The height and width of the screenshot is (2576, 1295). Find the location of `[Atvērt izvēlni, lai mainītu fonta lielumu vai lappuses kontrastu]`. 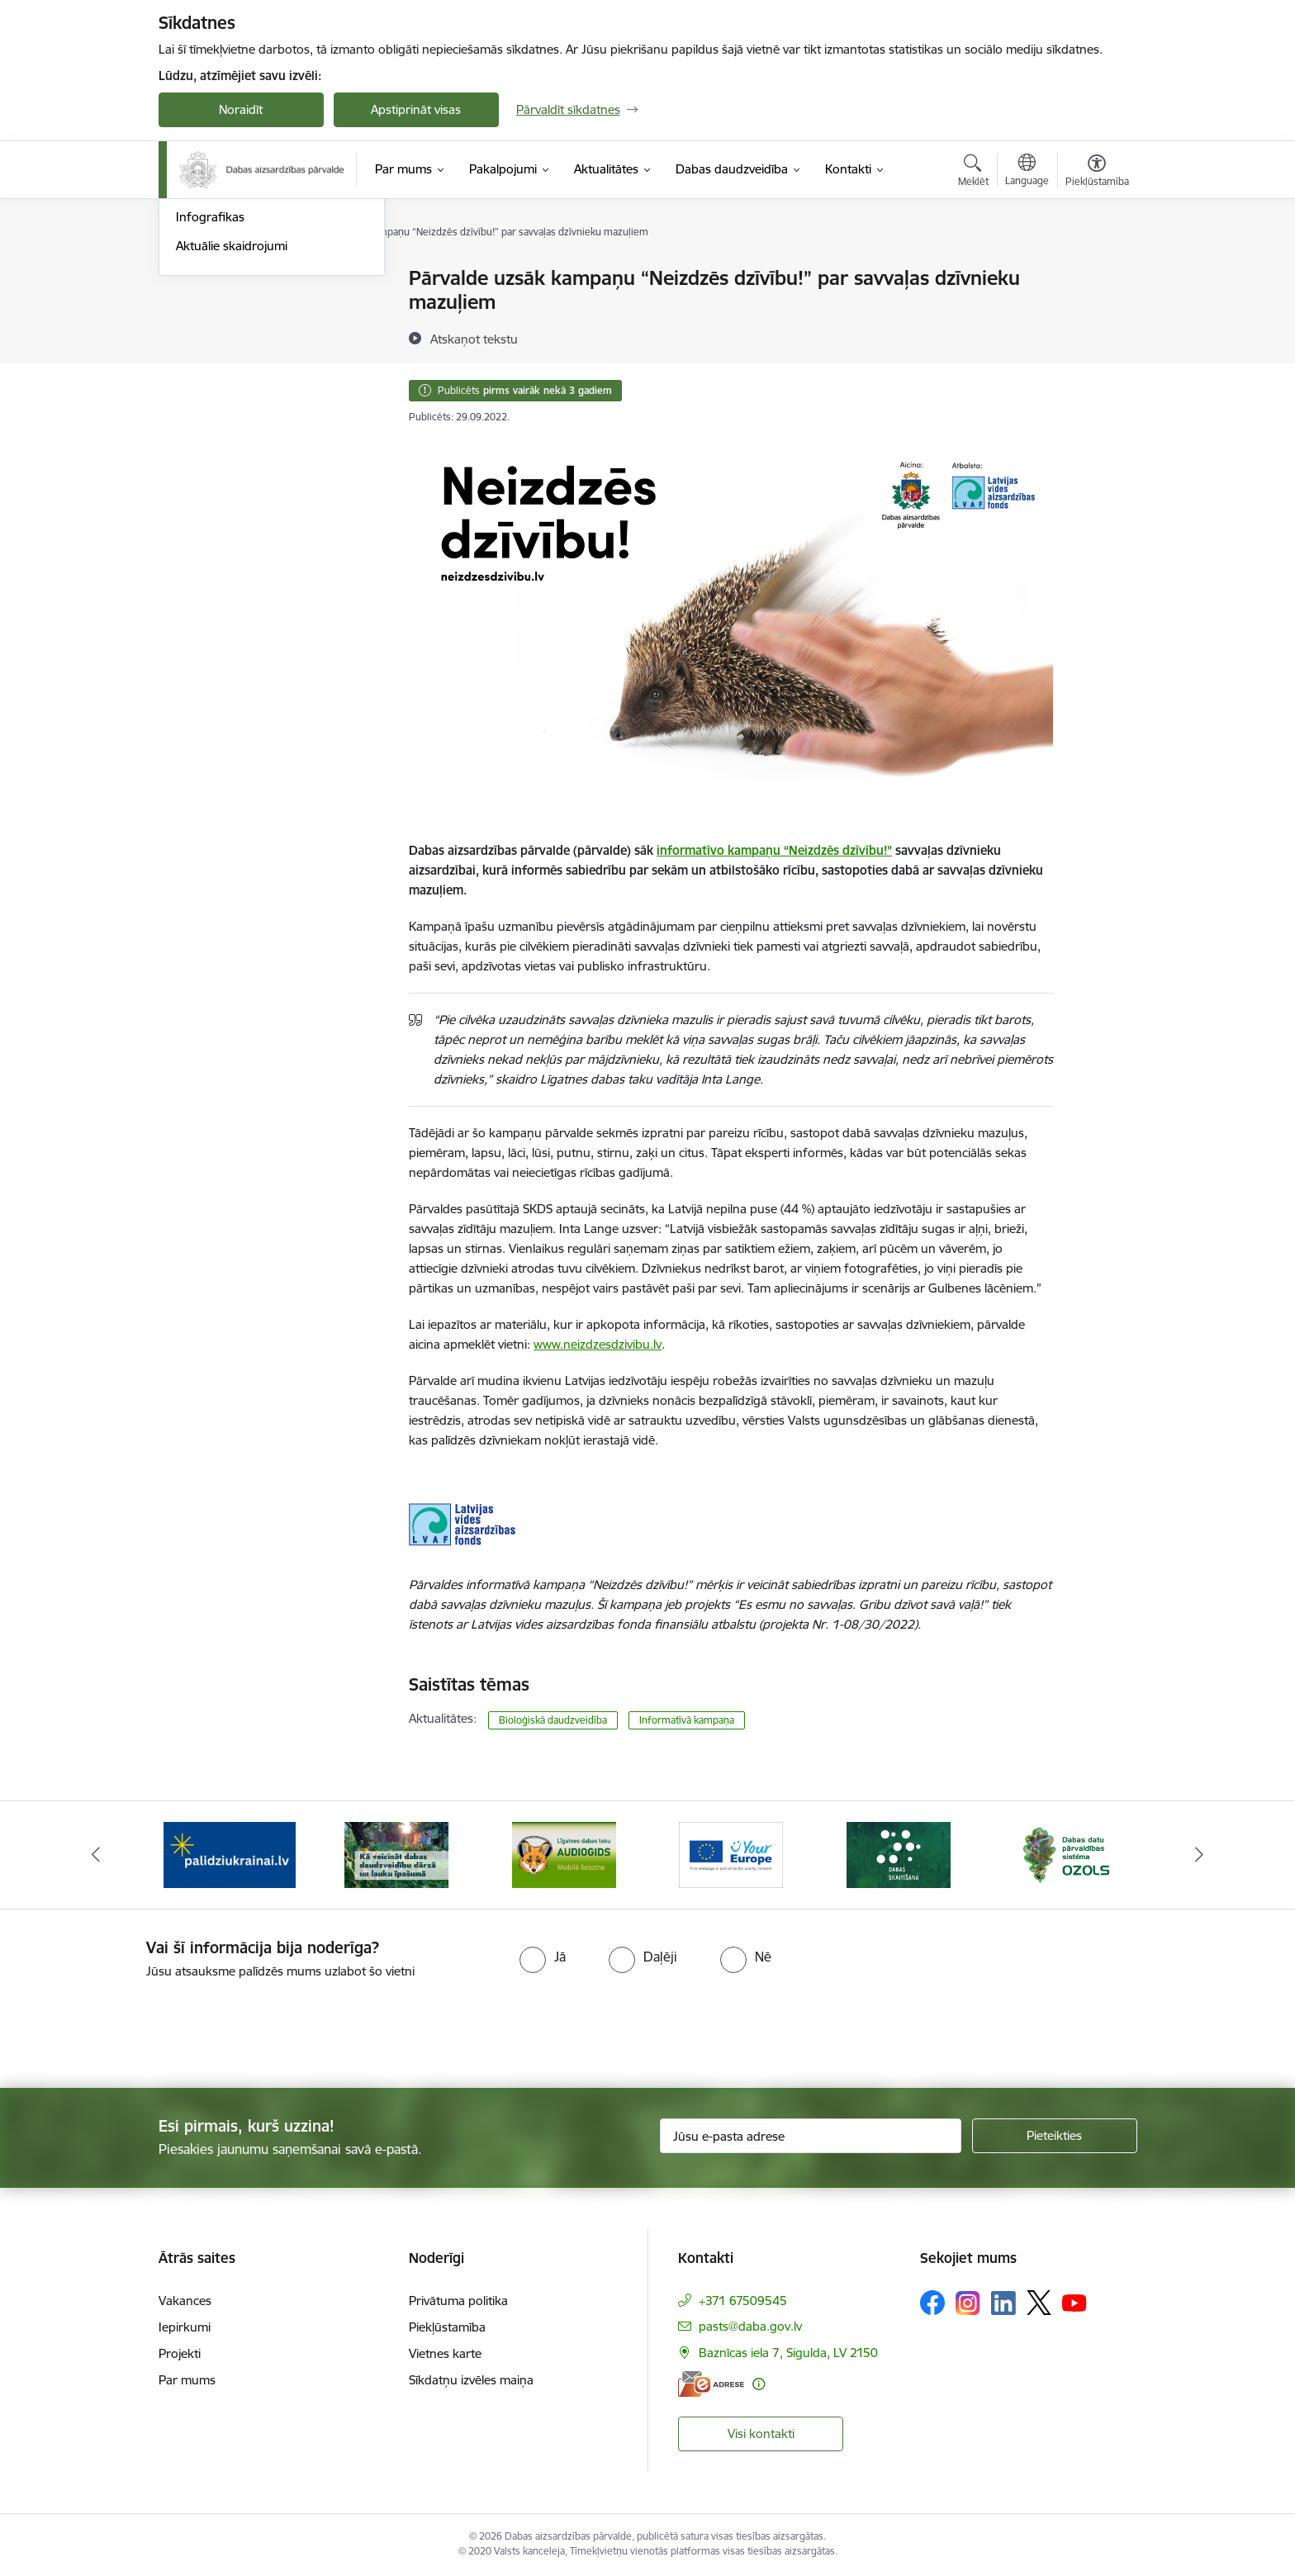

[Atvērt izvēlni, lai mainītu fonta lielumu vai lappuses kontrastu] is located at coordinates (1097, 172).